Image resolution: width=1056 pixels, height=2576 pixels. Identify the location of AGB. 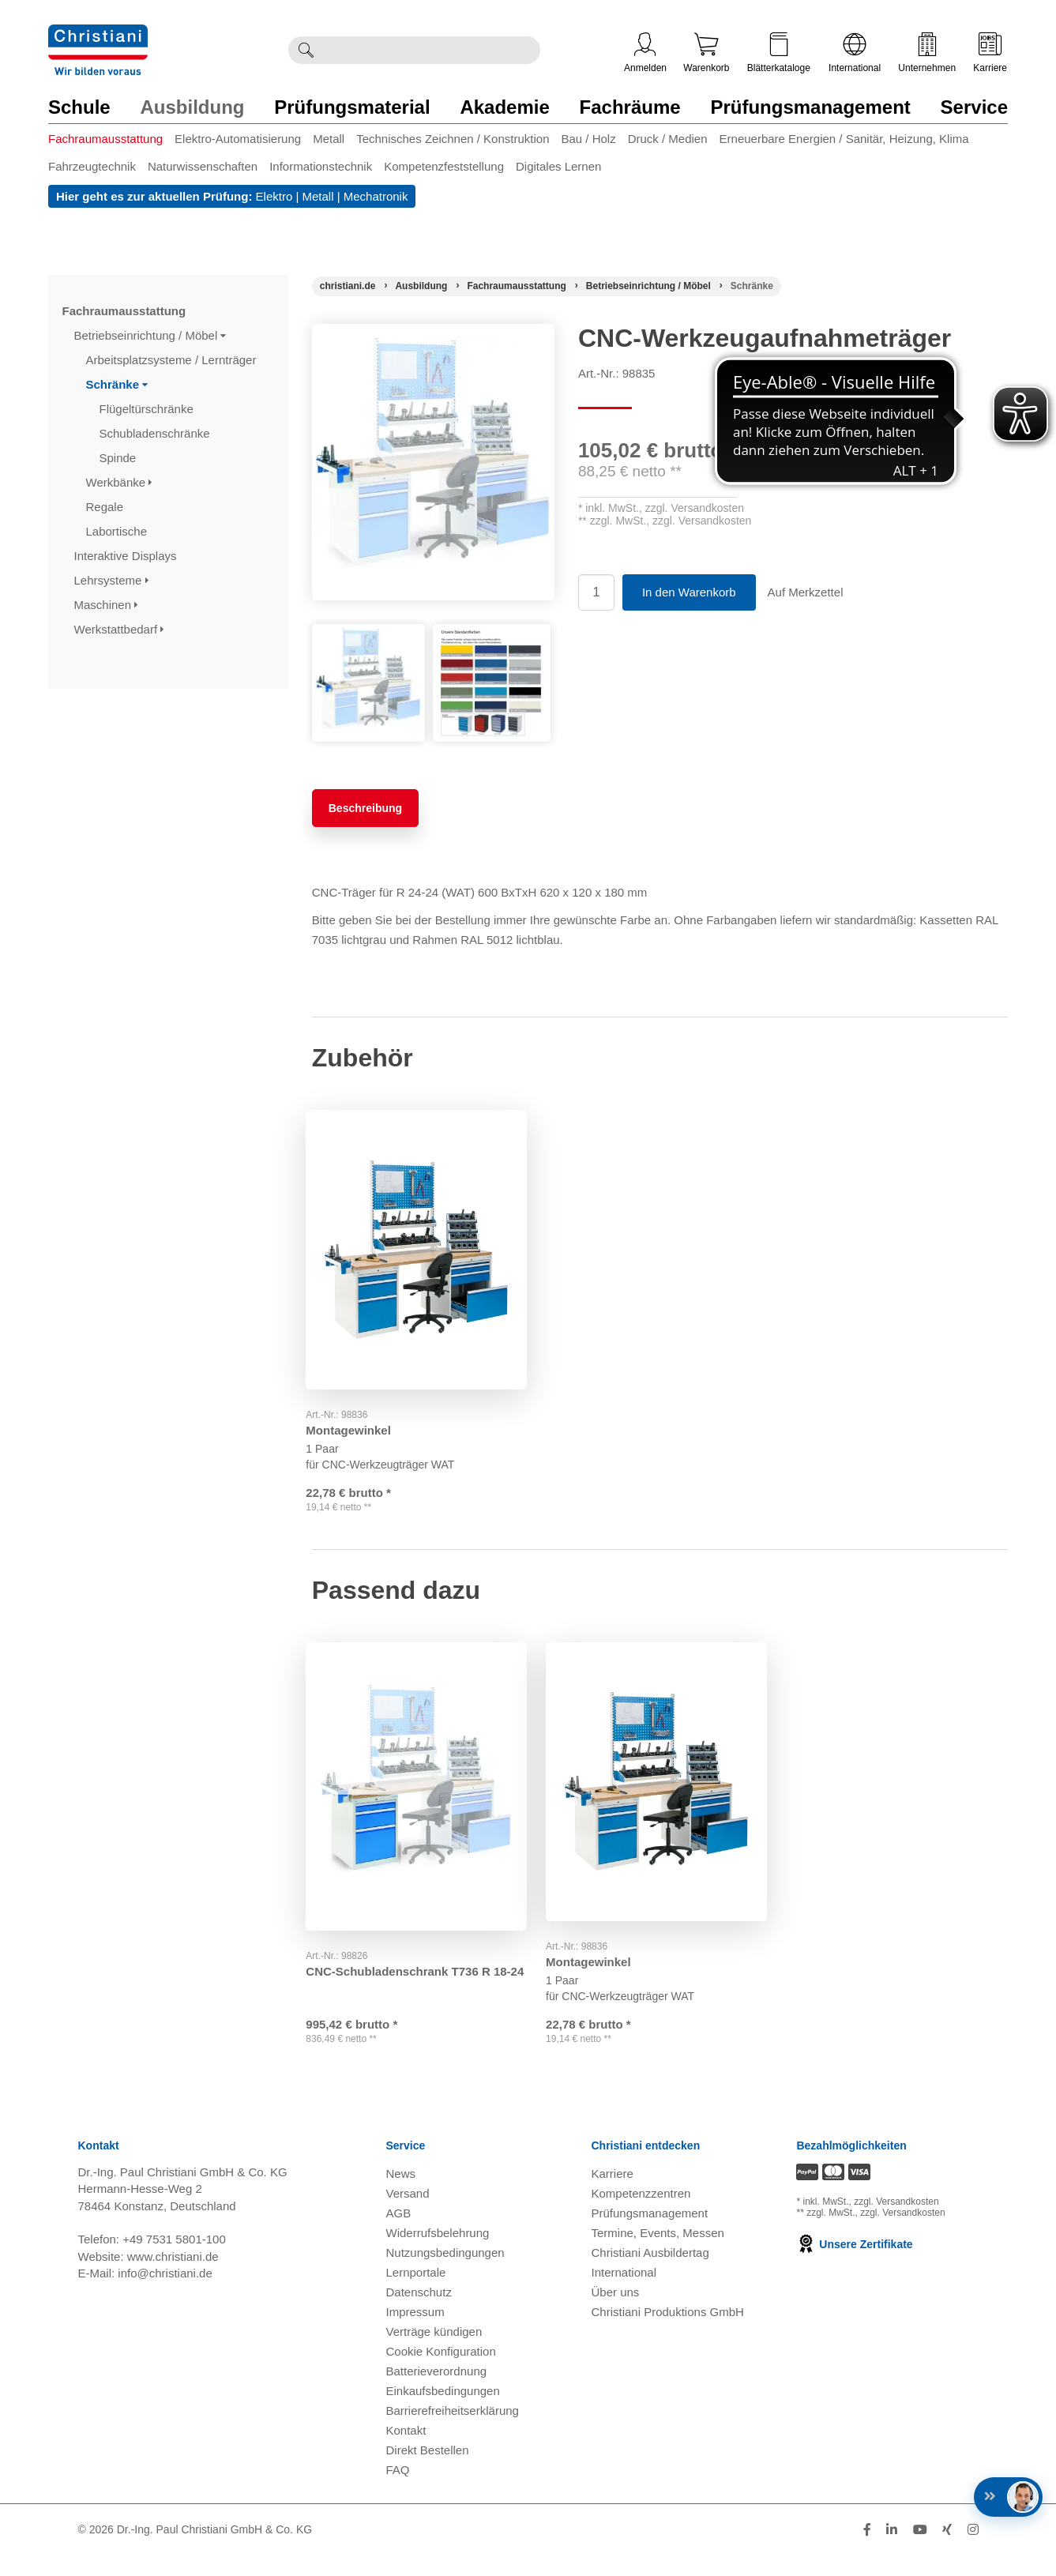
(399, 2233).